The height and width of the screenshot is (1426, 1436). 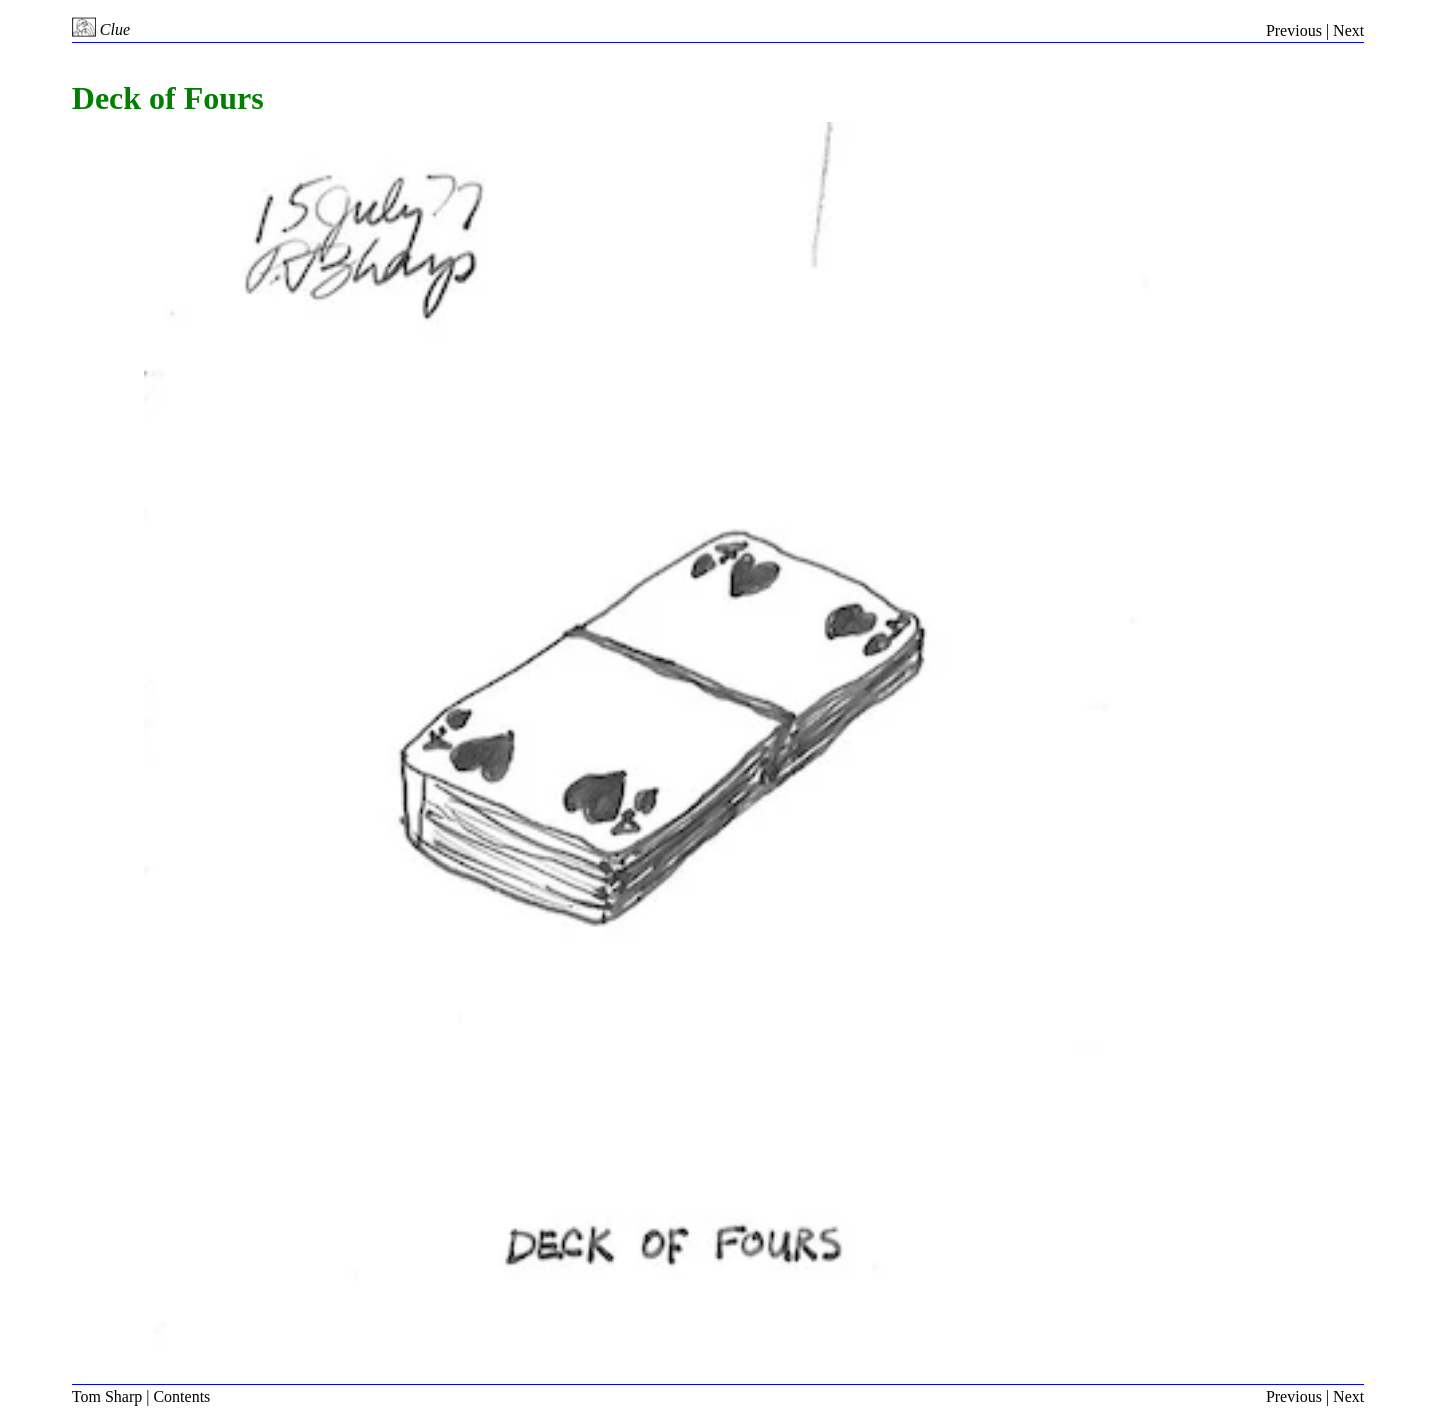 What do you see at coordinates (101, 29) in the screenshot?
I see `Clue` at bounding box center [101, 29].